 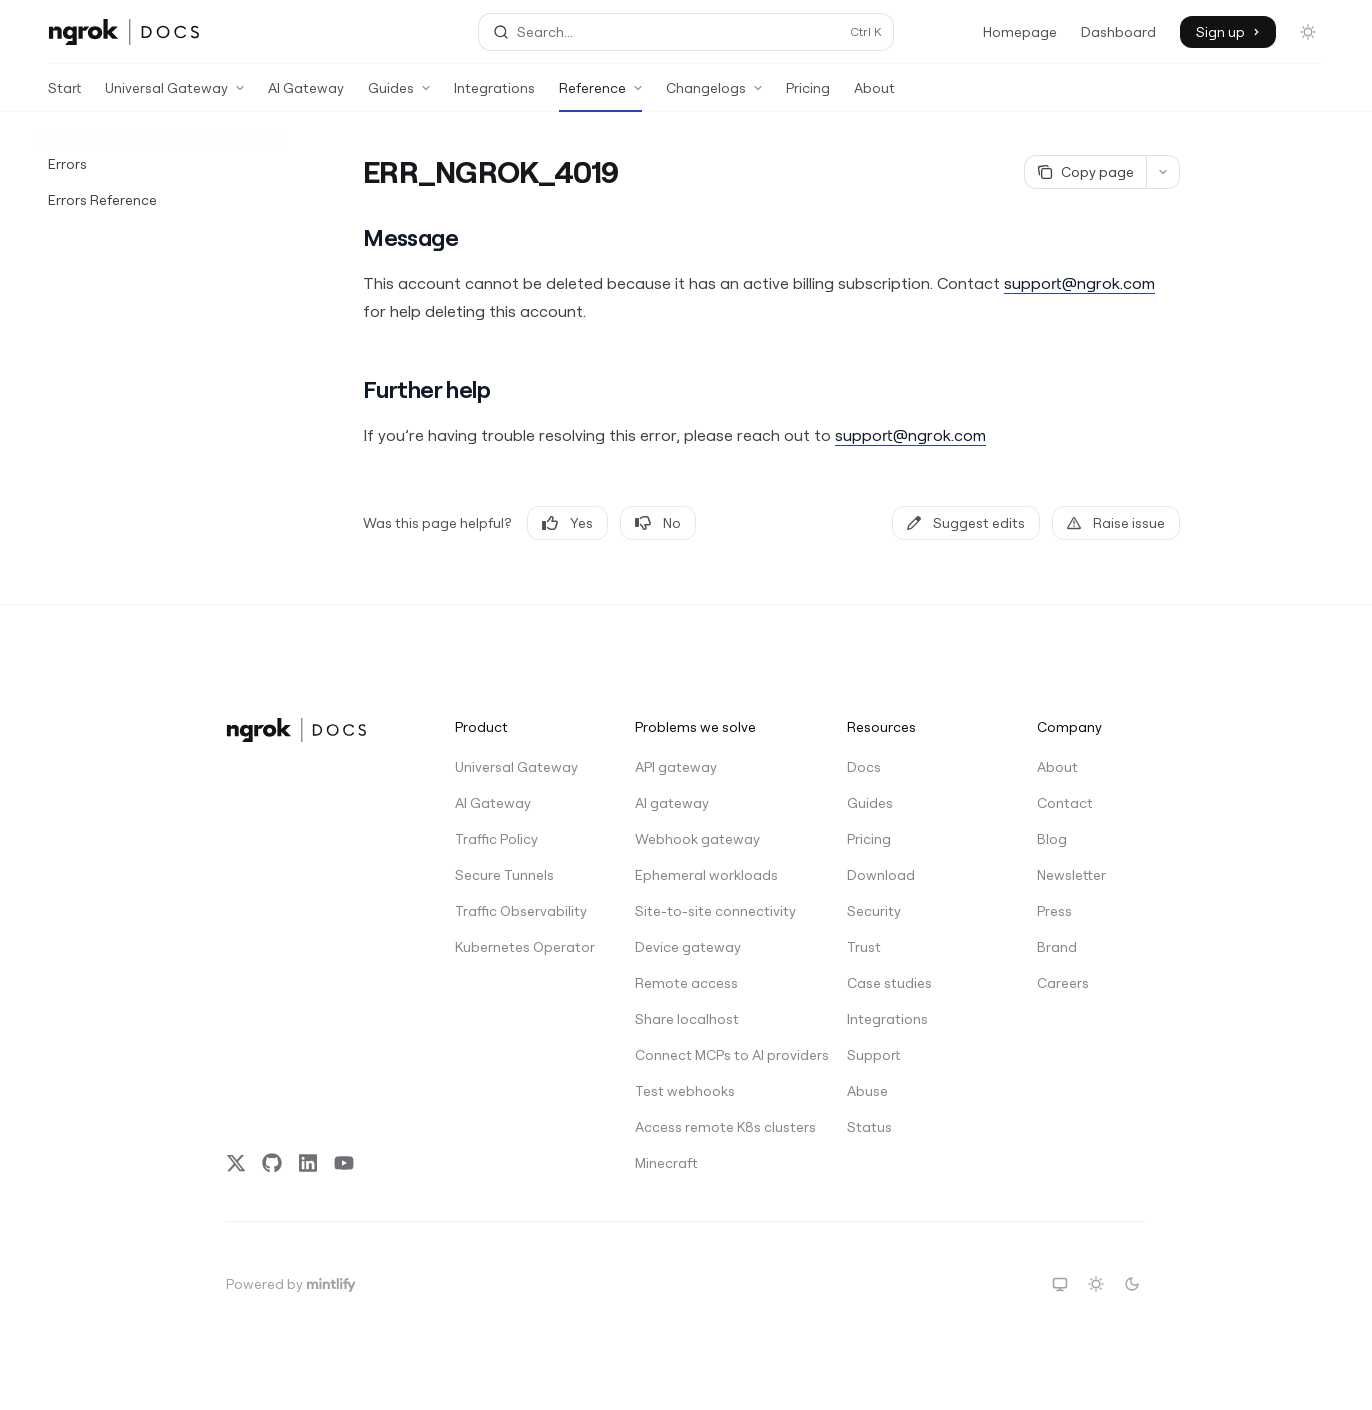 What do you see at coordinates (685, 1091) in the screenshot?
I see `Test webhooks` at bounding box center [685, 1091].